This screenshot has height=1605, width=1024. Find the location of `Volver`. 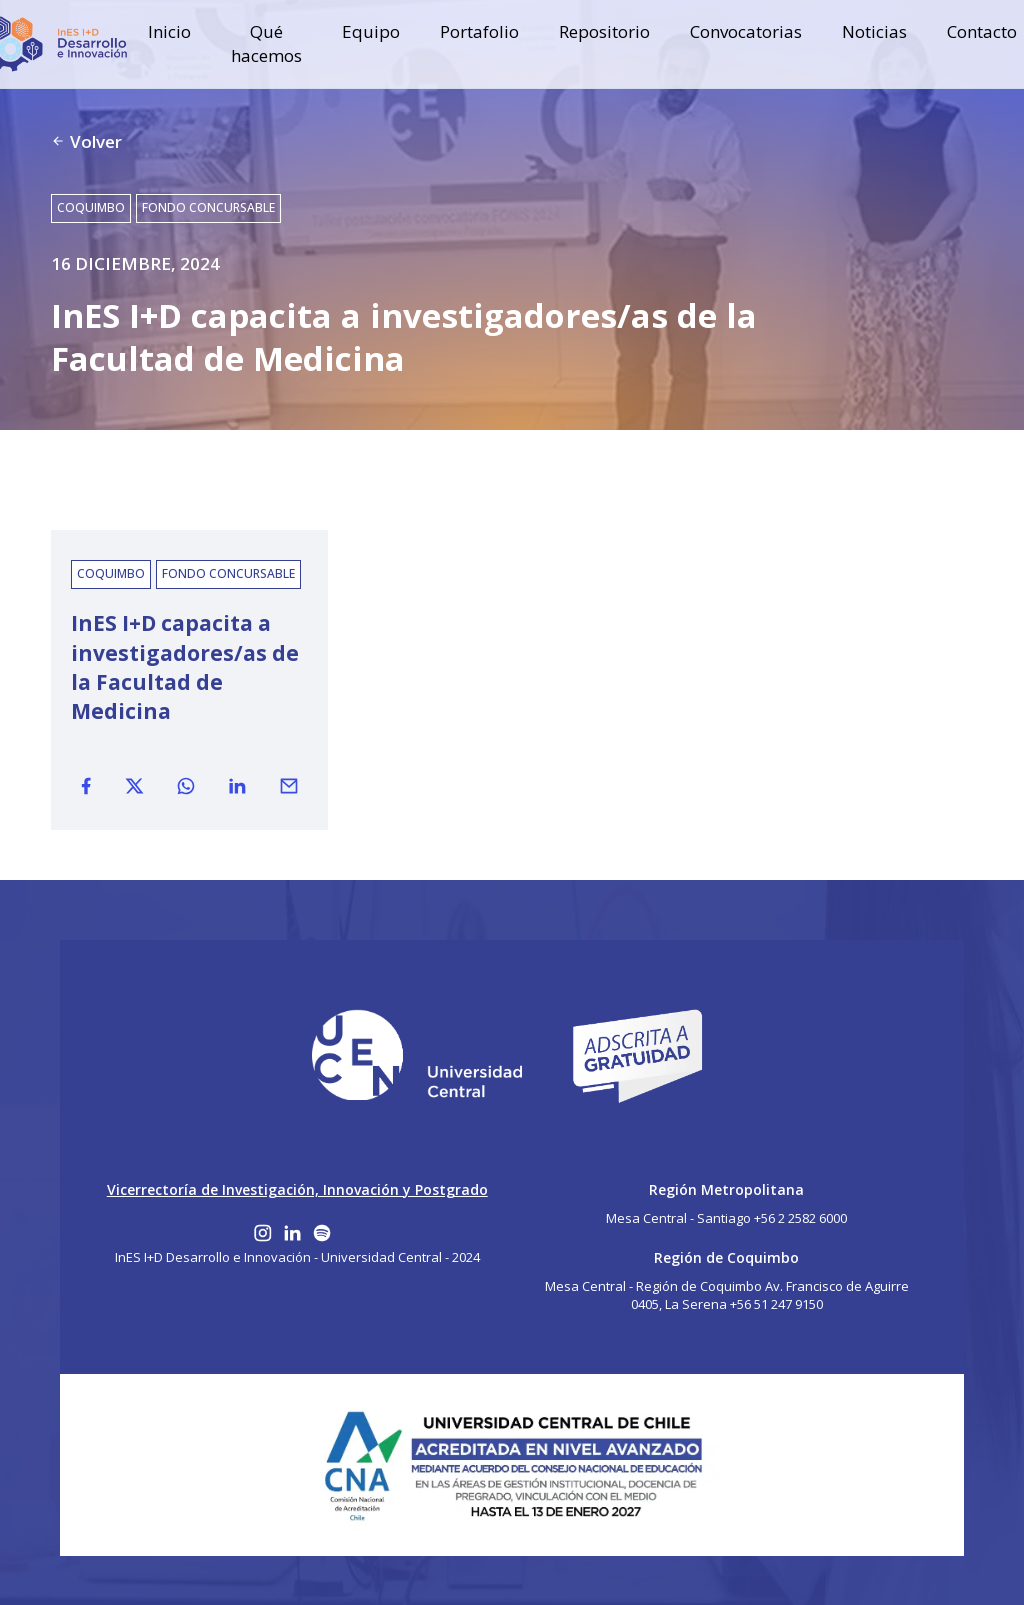

Volver is located at coordinates (86, 141).